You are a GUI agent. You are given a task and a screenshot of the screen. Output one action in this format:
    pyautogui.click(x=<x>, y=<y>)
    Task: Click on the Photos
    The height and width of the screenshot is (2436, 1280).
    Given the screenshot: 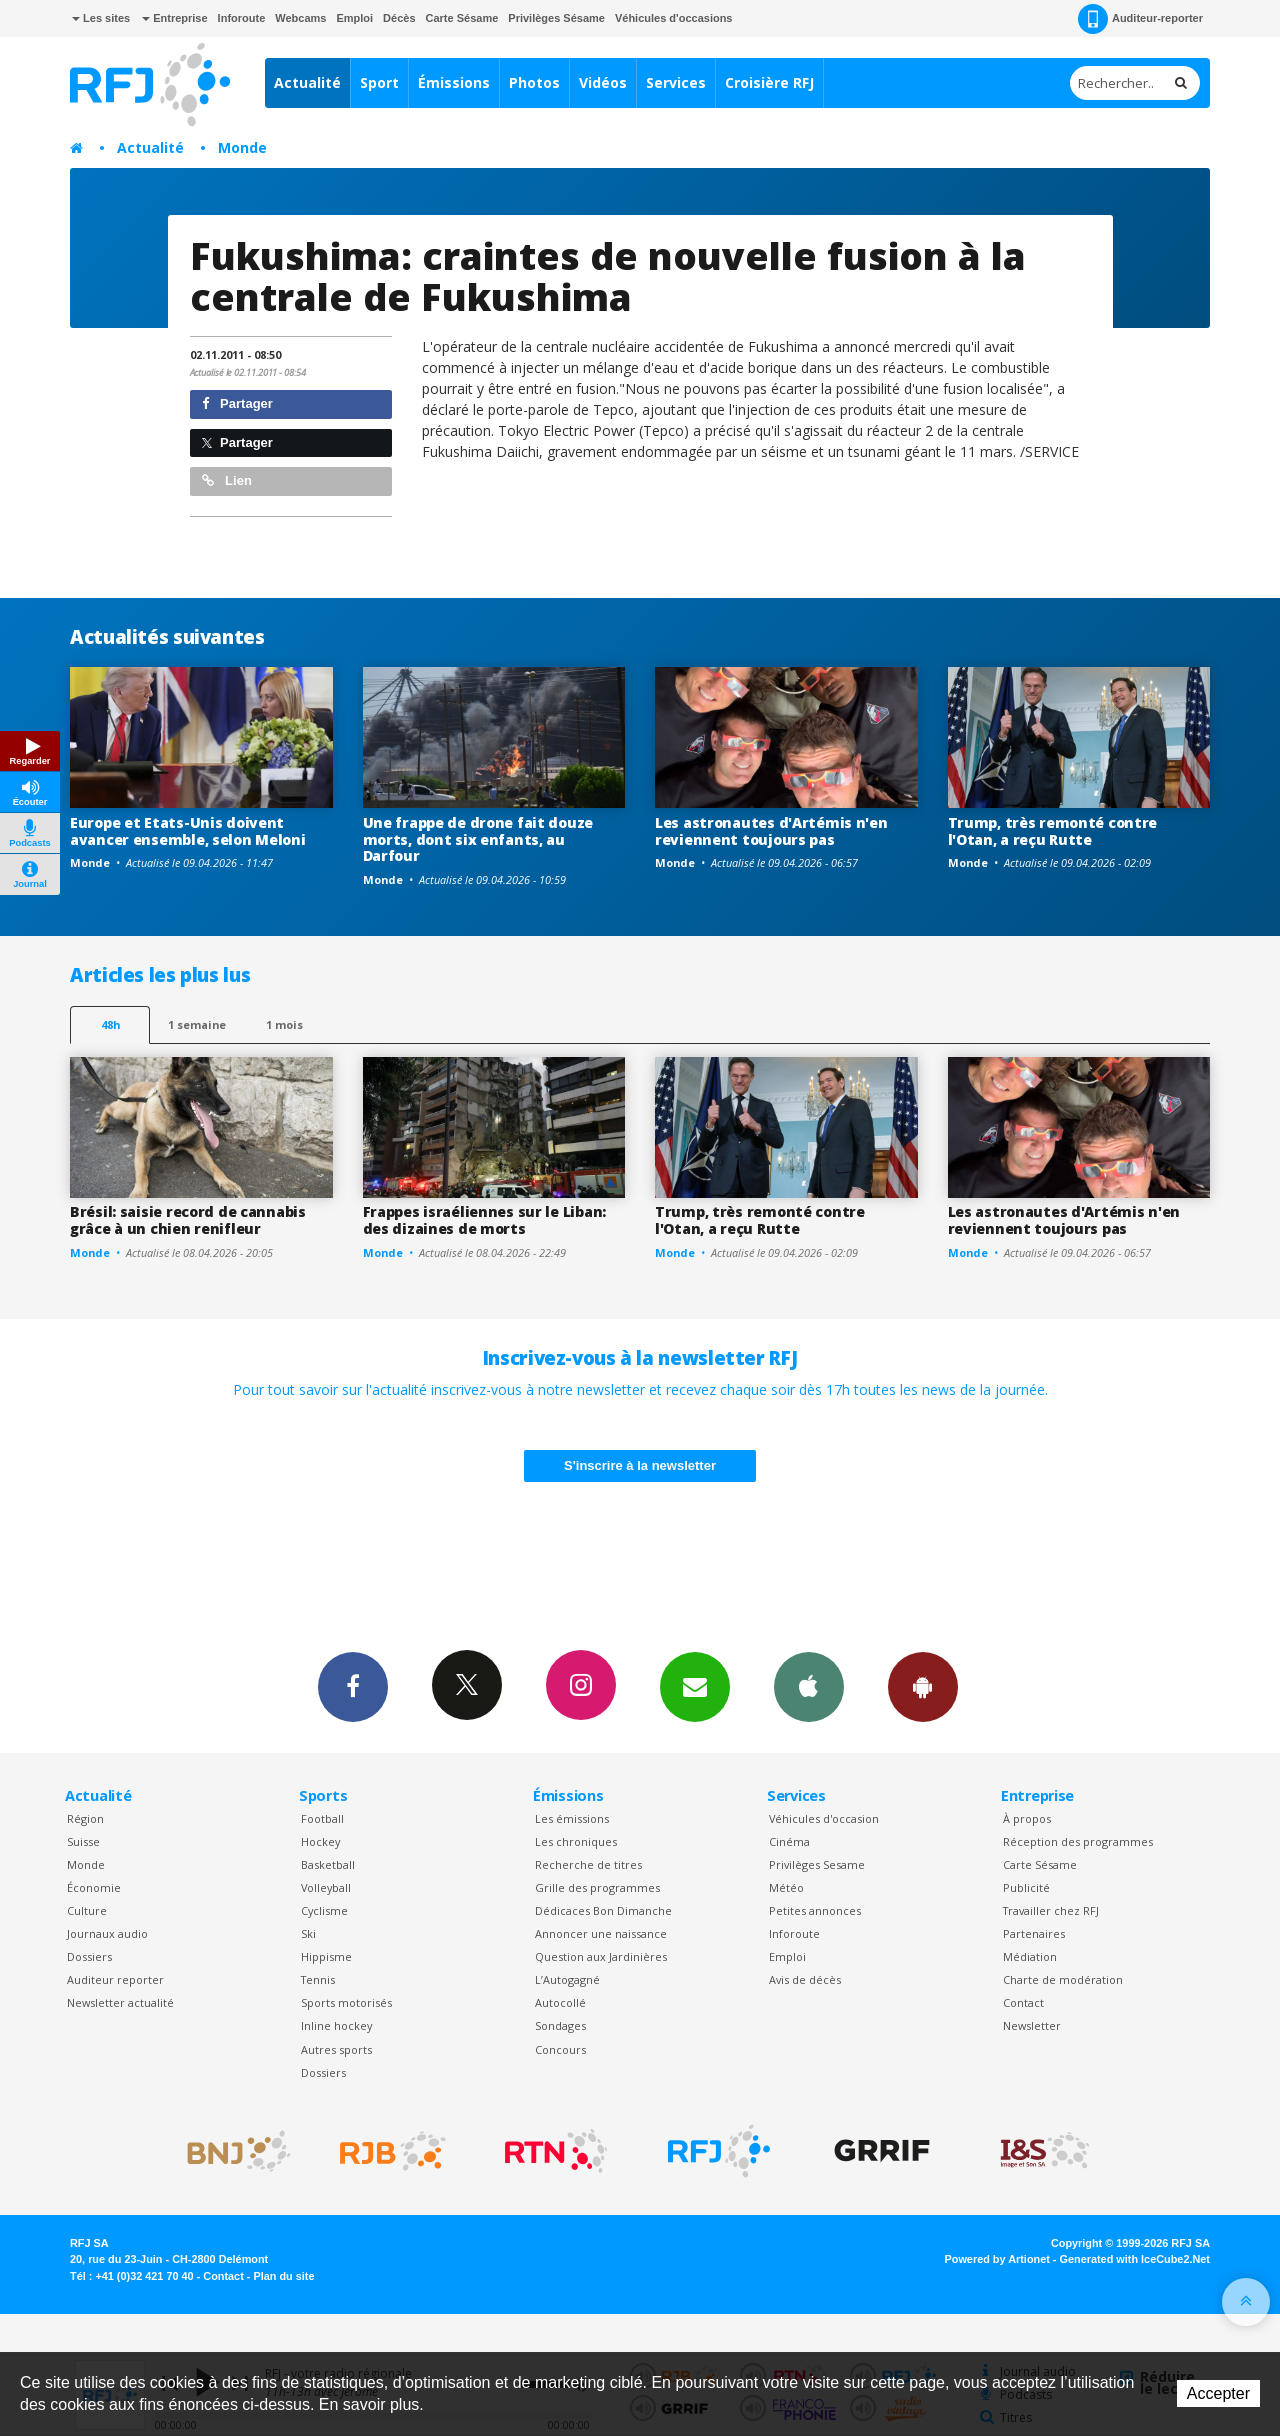 What is the action you would take?
    pyautogui.click(x=534, y=82)
    